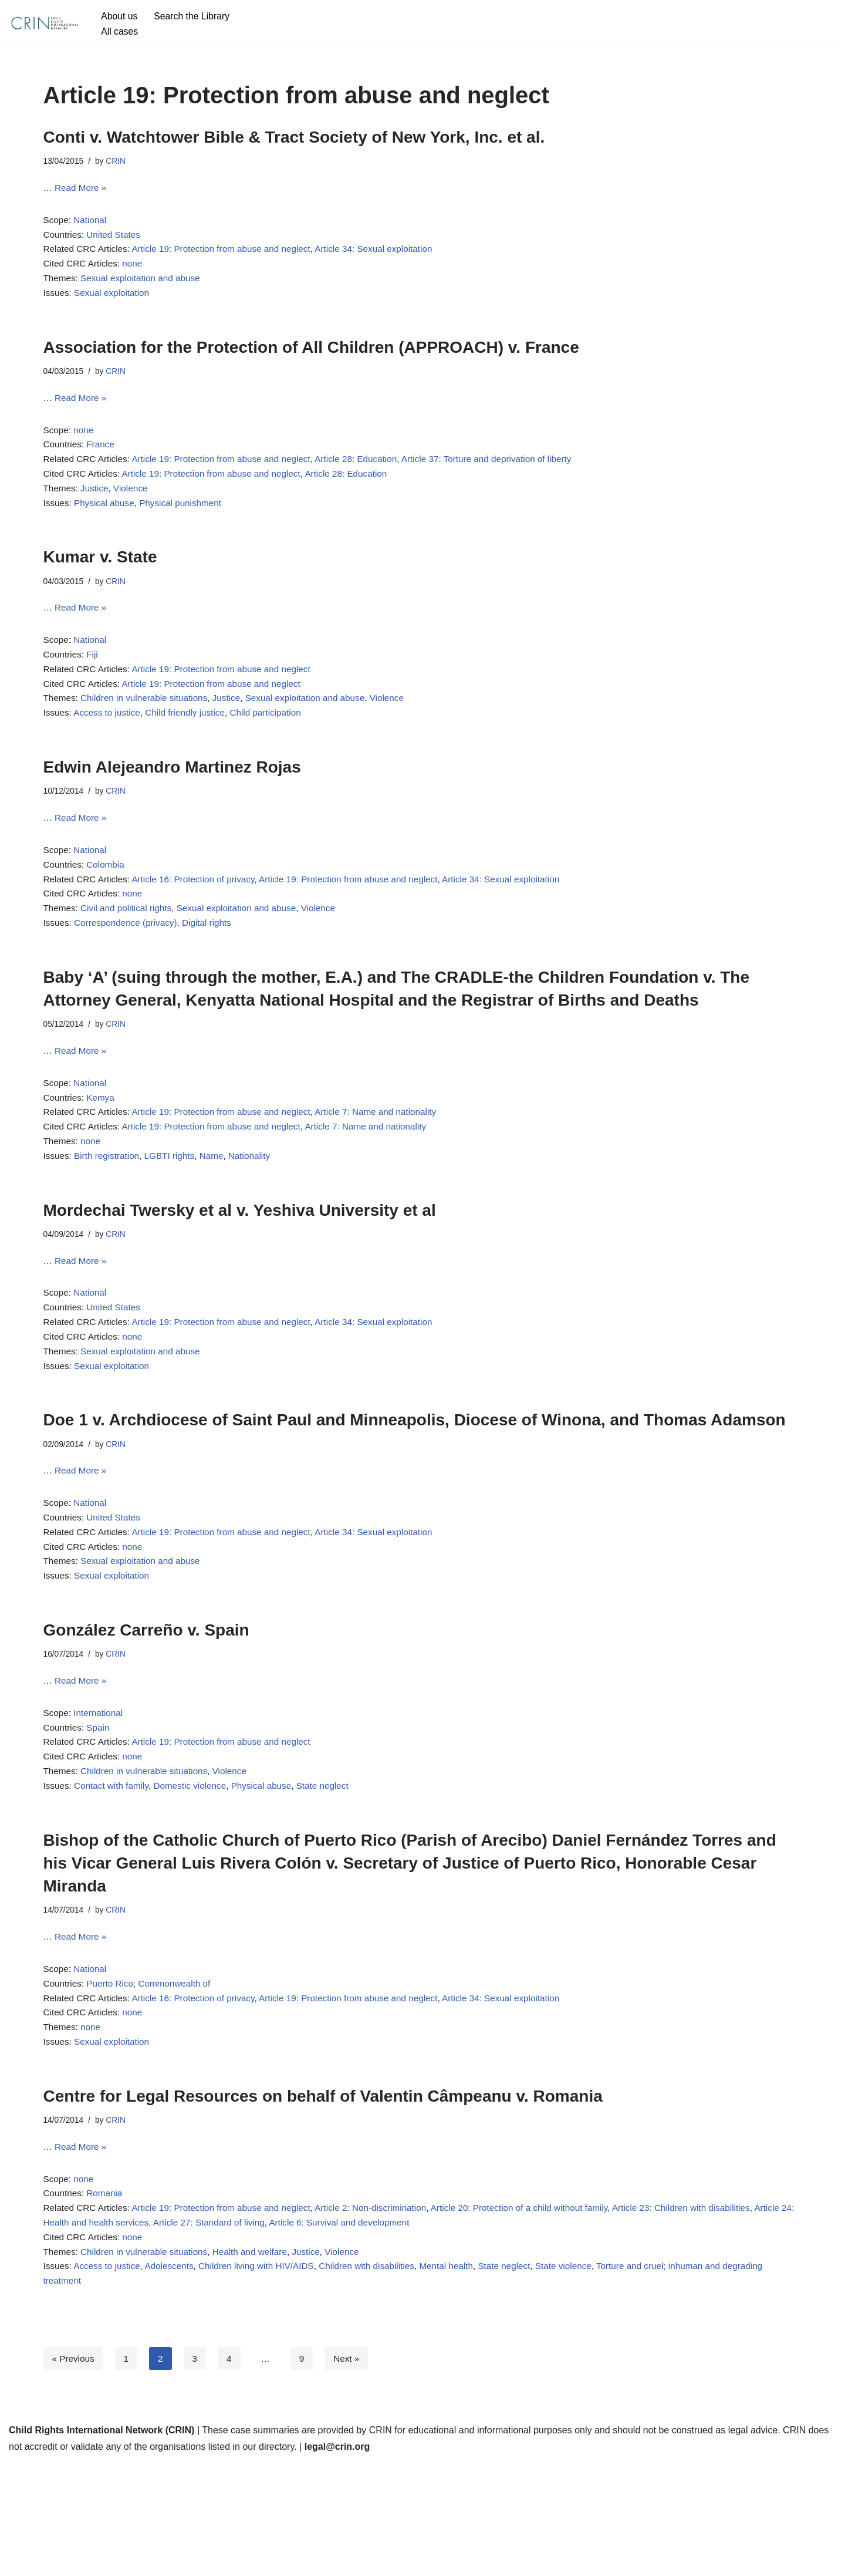 This screenshot has width=845, height=2576. Describe the element at coordinates (107, 525) in the screenshot. I see `Physical abuse` at that location.